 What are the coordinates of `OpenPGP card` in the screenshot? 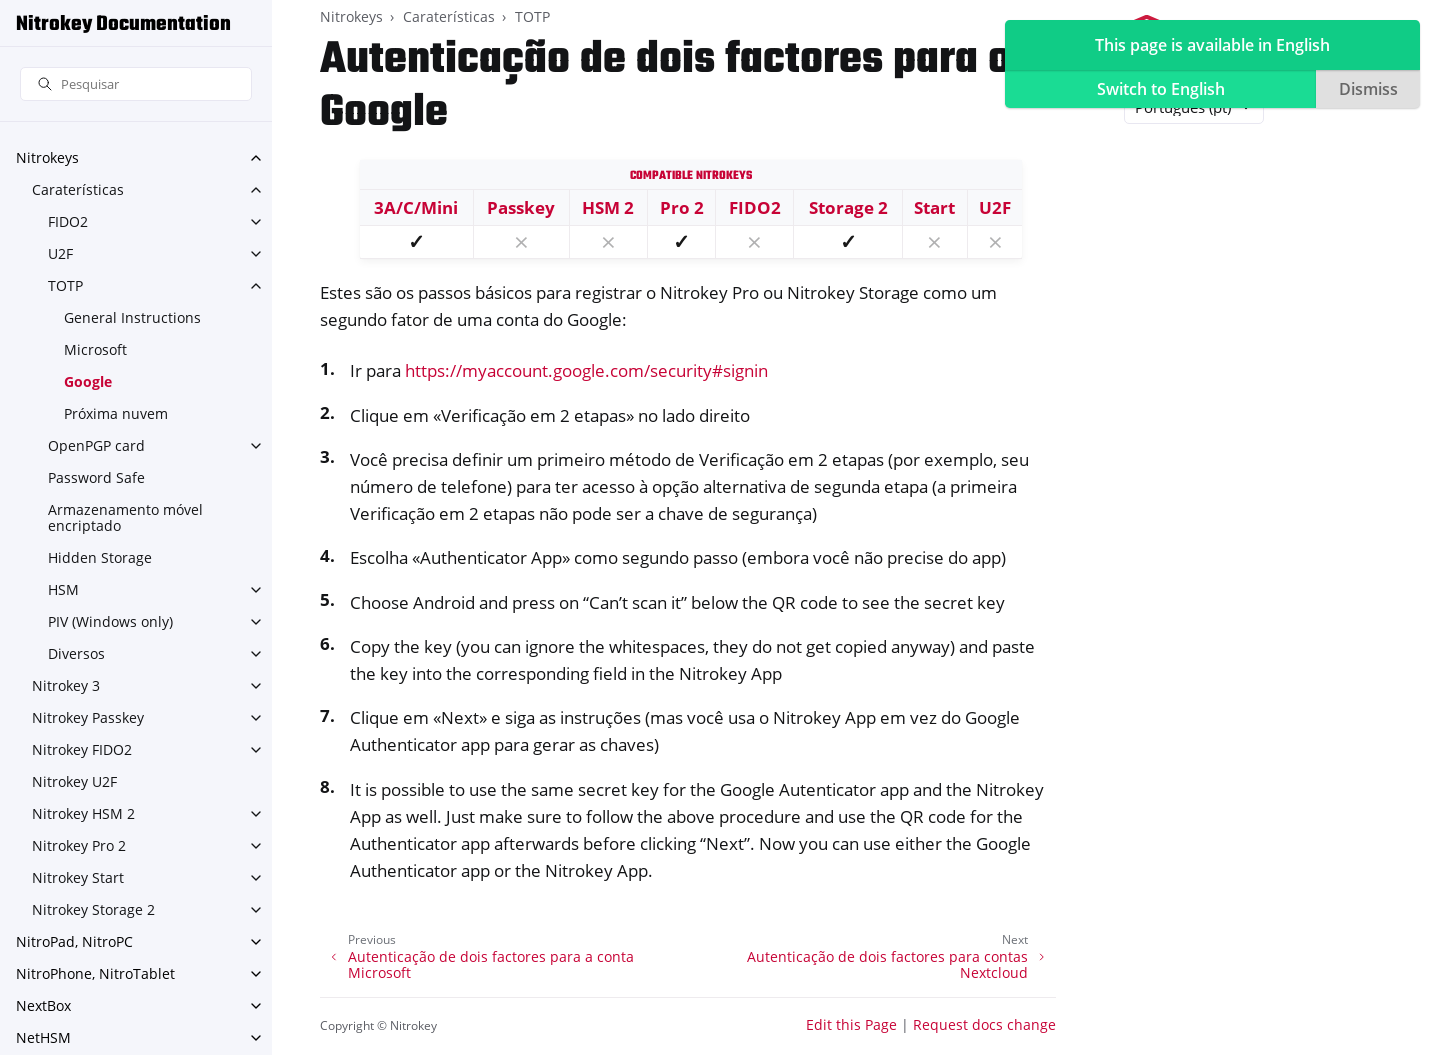 It's located at (96, 445).